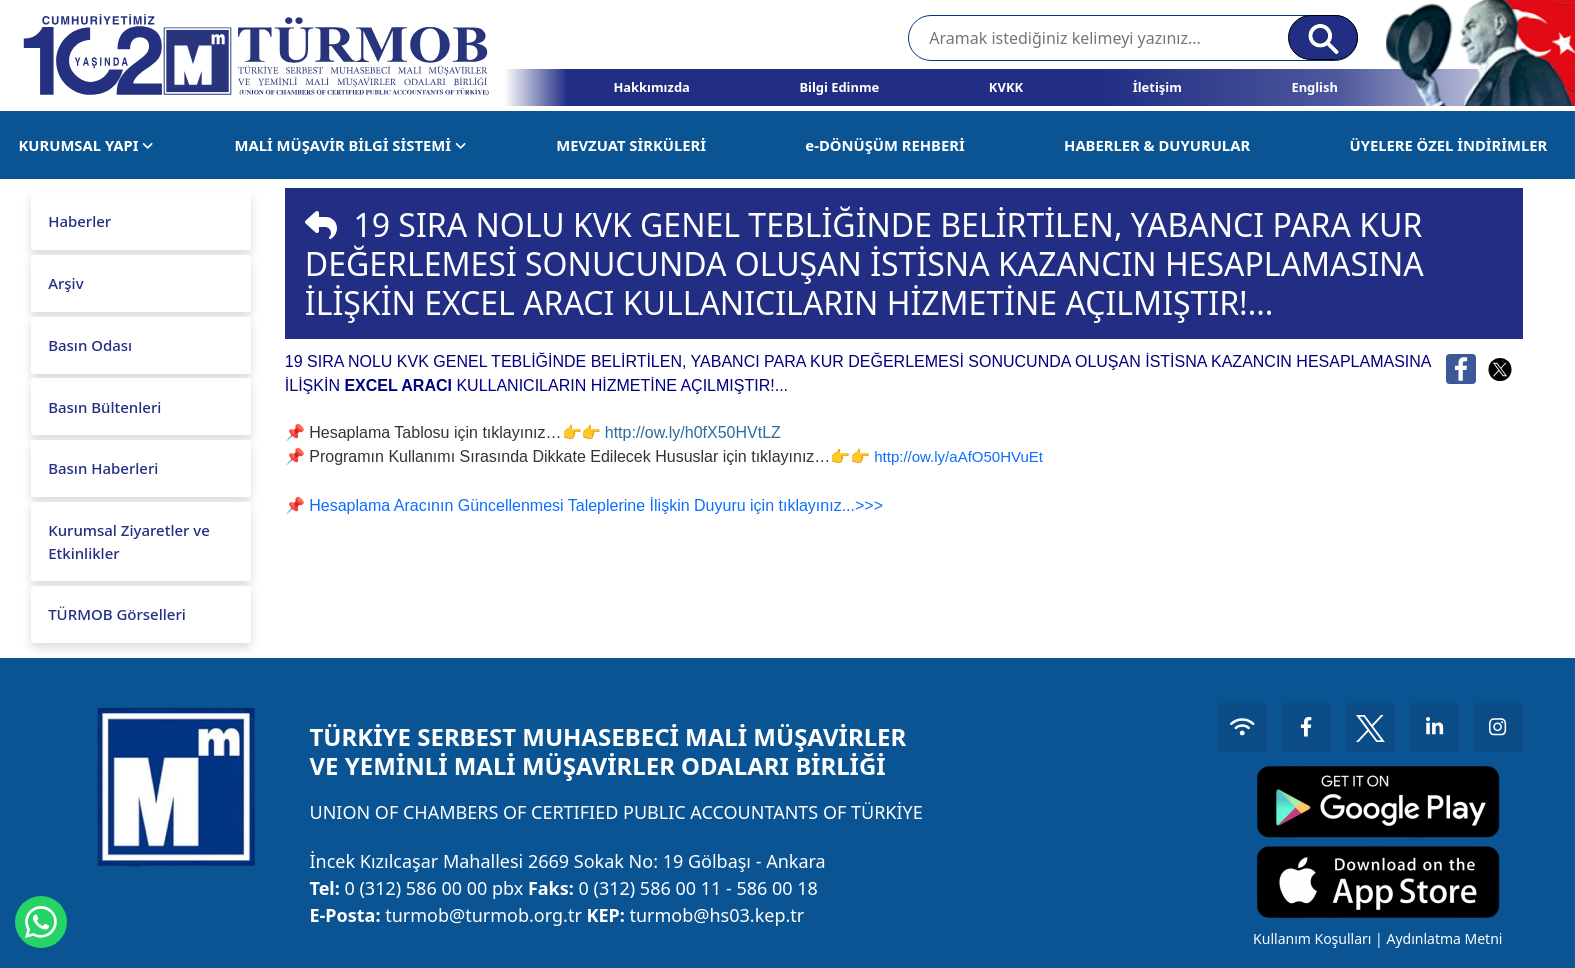 Image resolution: width=1575 pixels, height=968 pixels. What do you see at coordinates (1442, 938) in the screenshot?
I see `Aydınlatma Metni` at bounding box center [1442, 938].